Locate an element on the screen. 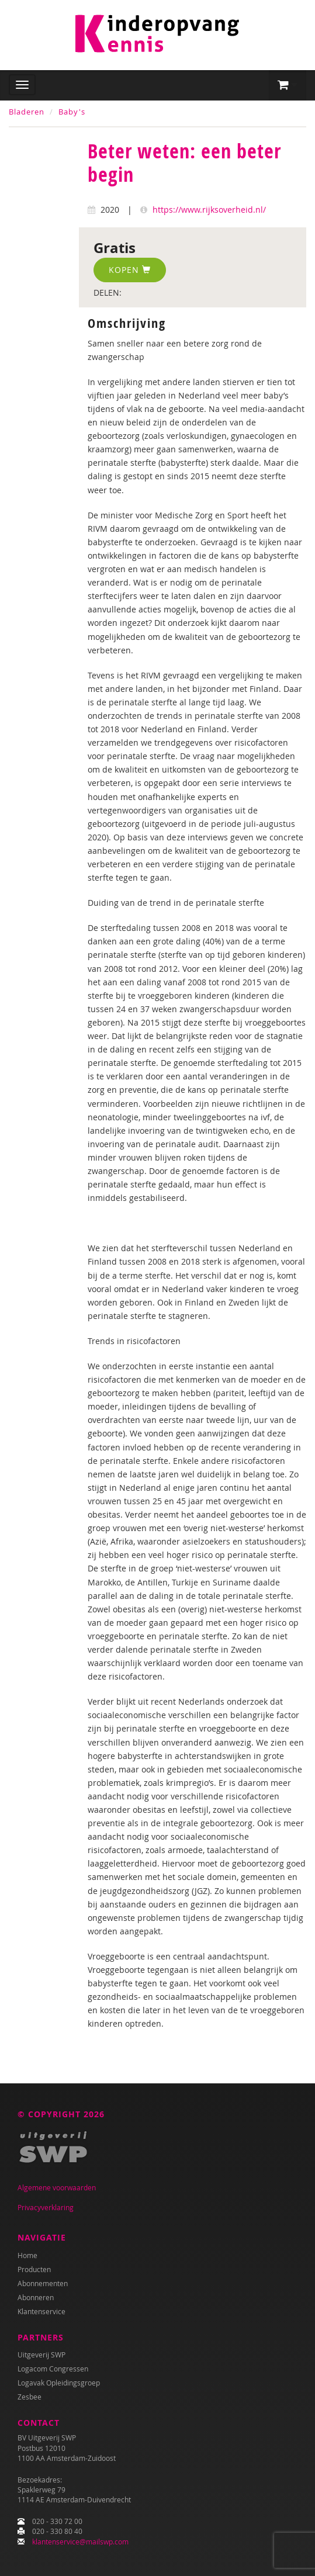 The image size is (315, 2576). Klantenservice is located at coordinates (41, 2311).